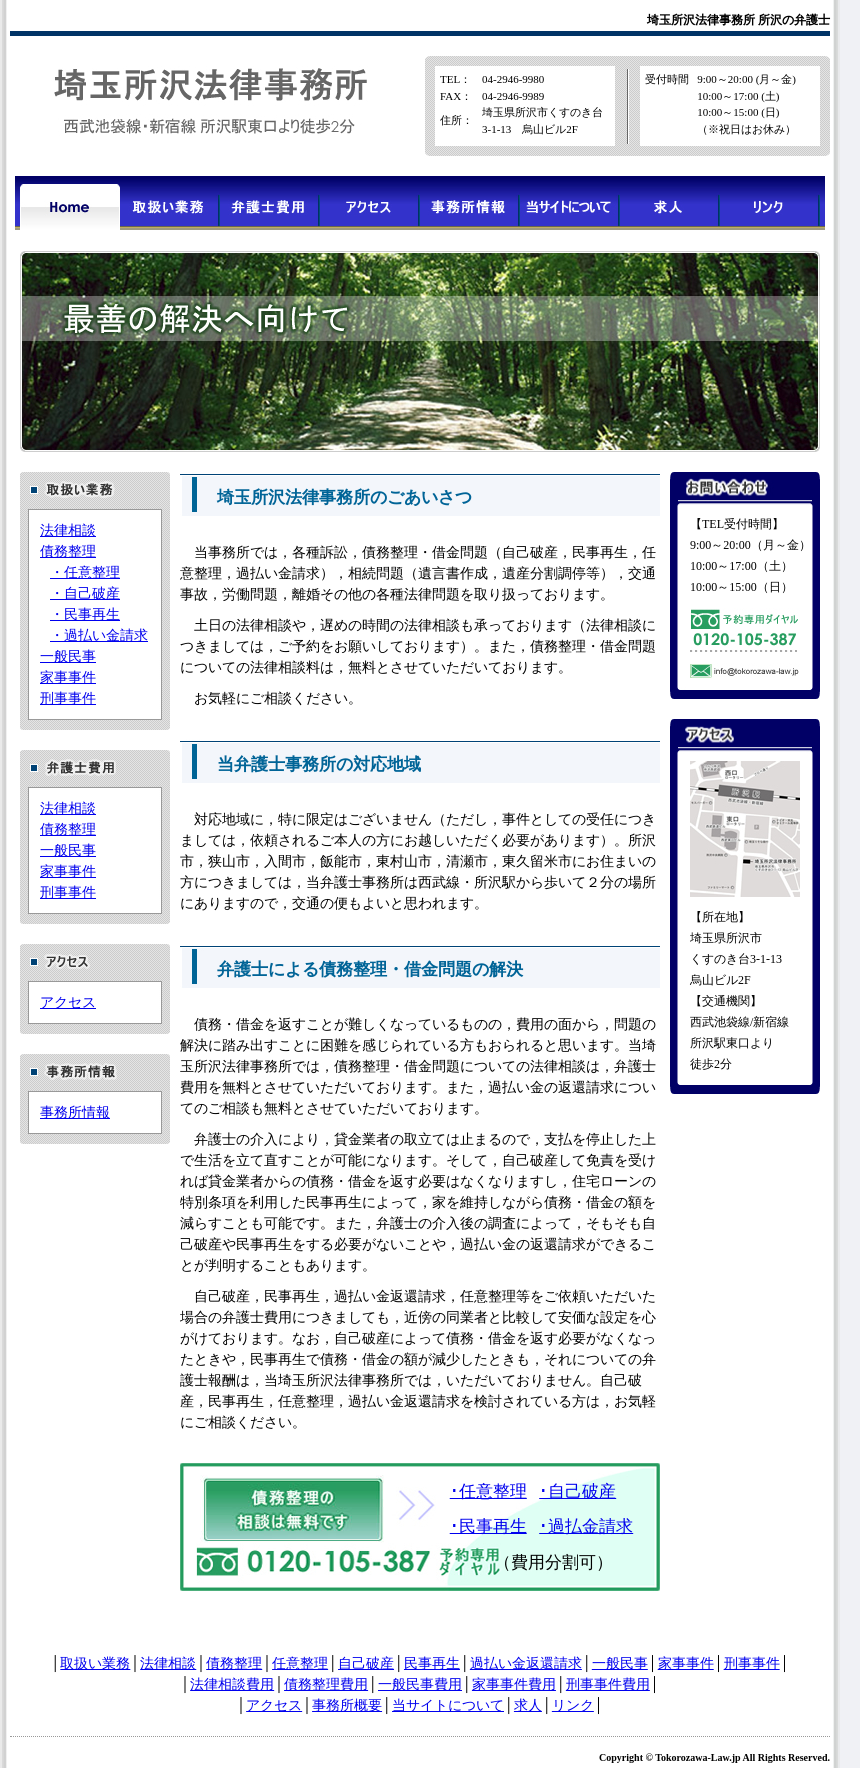 Image resolution: width=860 pixels, height=1768 pixels. Describe the element at coordinates (514, 1684) in the screenshot. I see `家事事件費用` at that location.